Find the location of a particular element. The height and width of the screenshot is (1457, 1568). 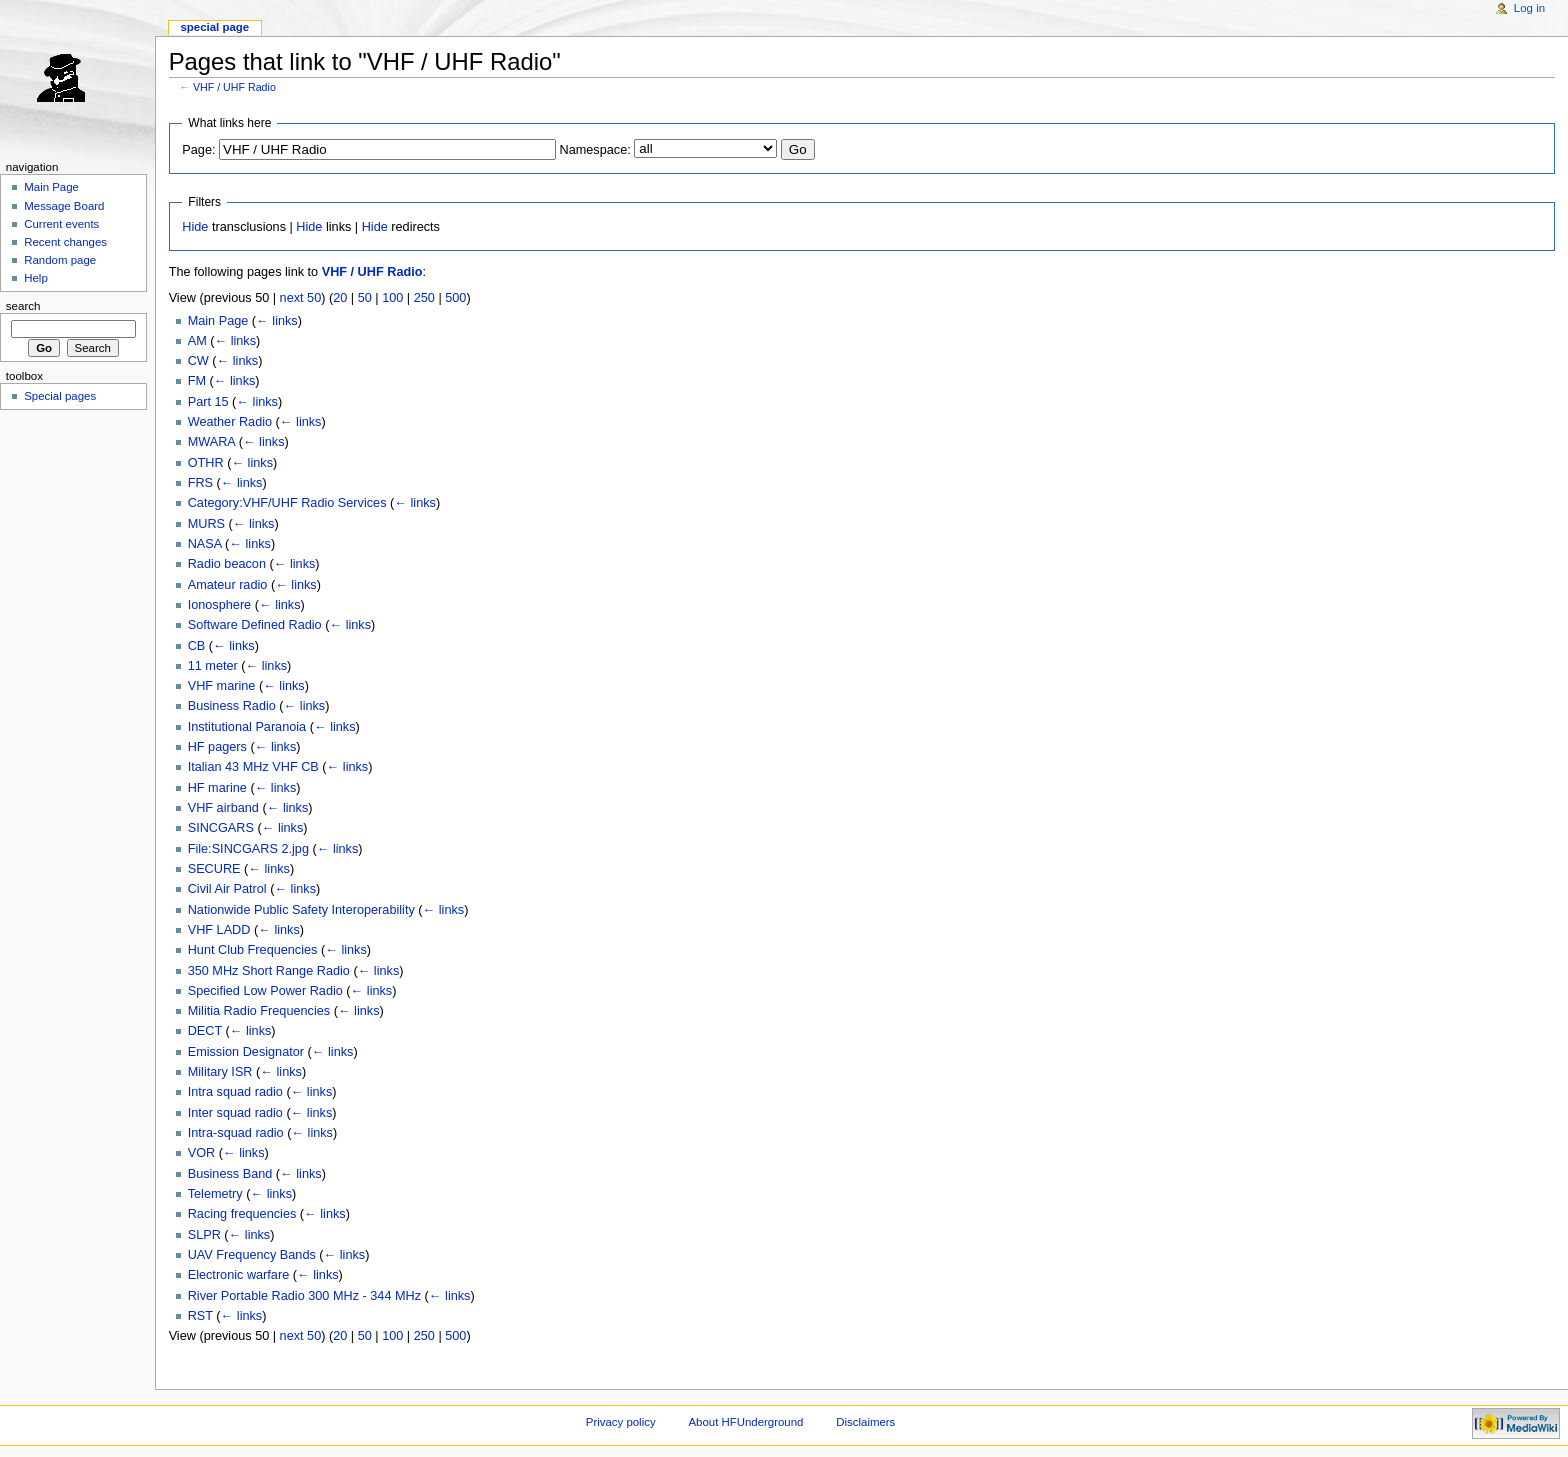

Current events is located at coordinates (61, 224).